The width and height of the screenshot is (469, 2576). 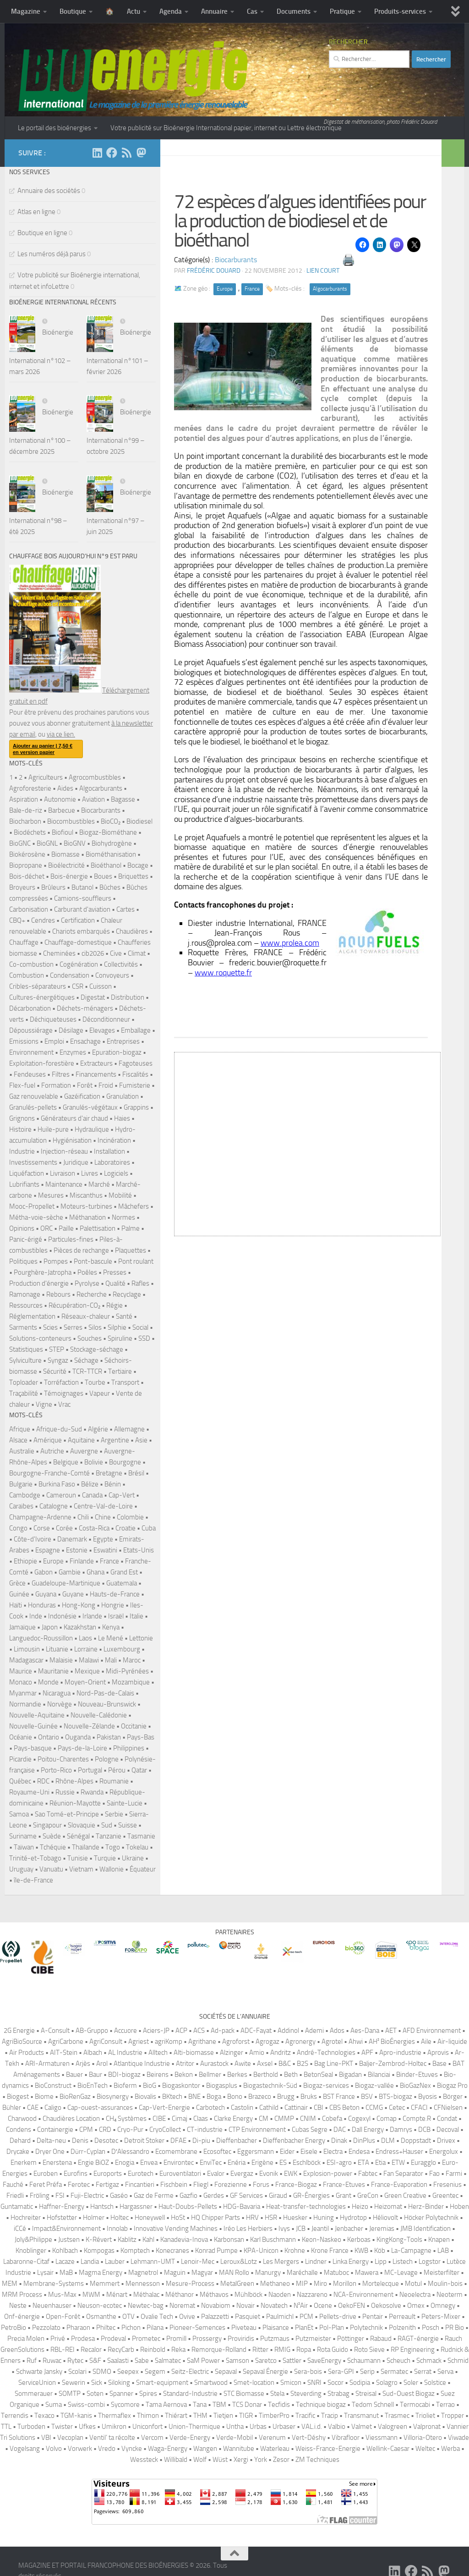 I want to click on Vredo, so click(x=106, y=2448).